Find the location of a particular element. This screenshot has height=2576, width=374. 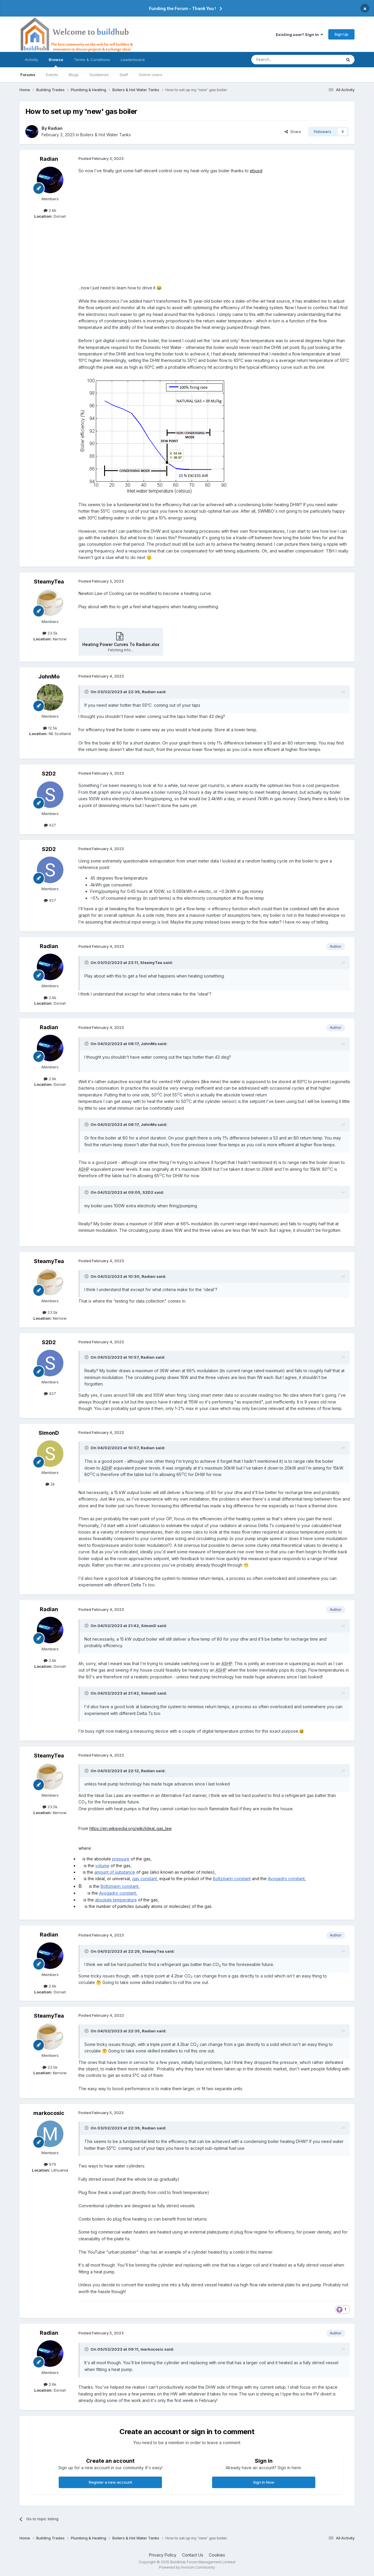

gas constant is located at coordinates (144, 1878).